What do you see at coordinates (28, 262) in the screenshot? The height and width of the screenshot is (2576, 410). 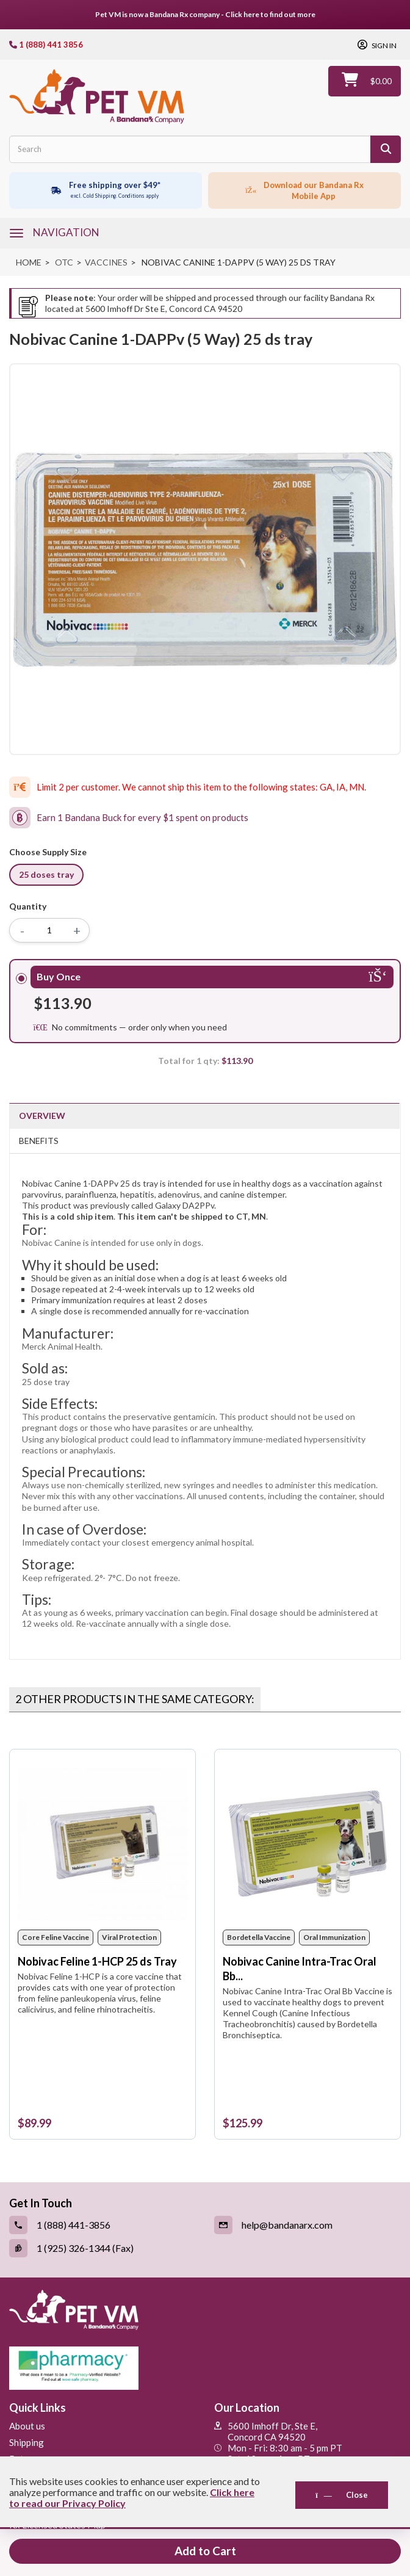 I see `Home` at bounding box center [28, 262].